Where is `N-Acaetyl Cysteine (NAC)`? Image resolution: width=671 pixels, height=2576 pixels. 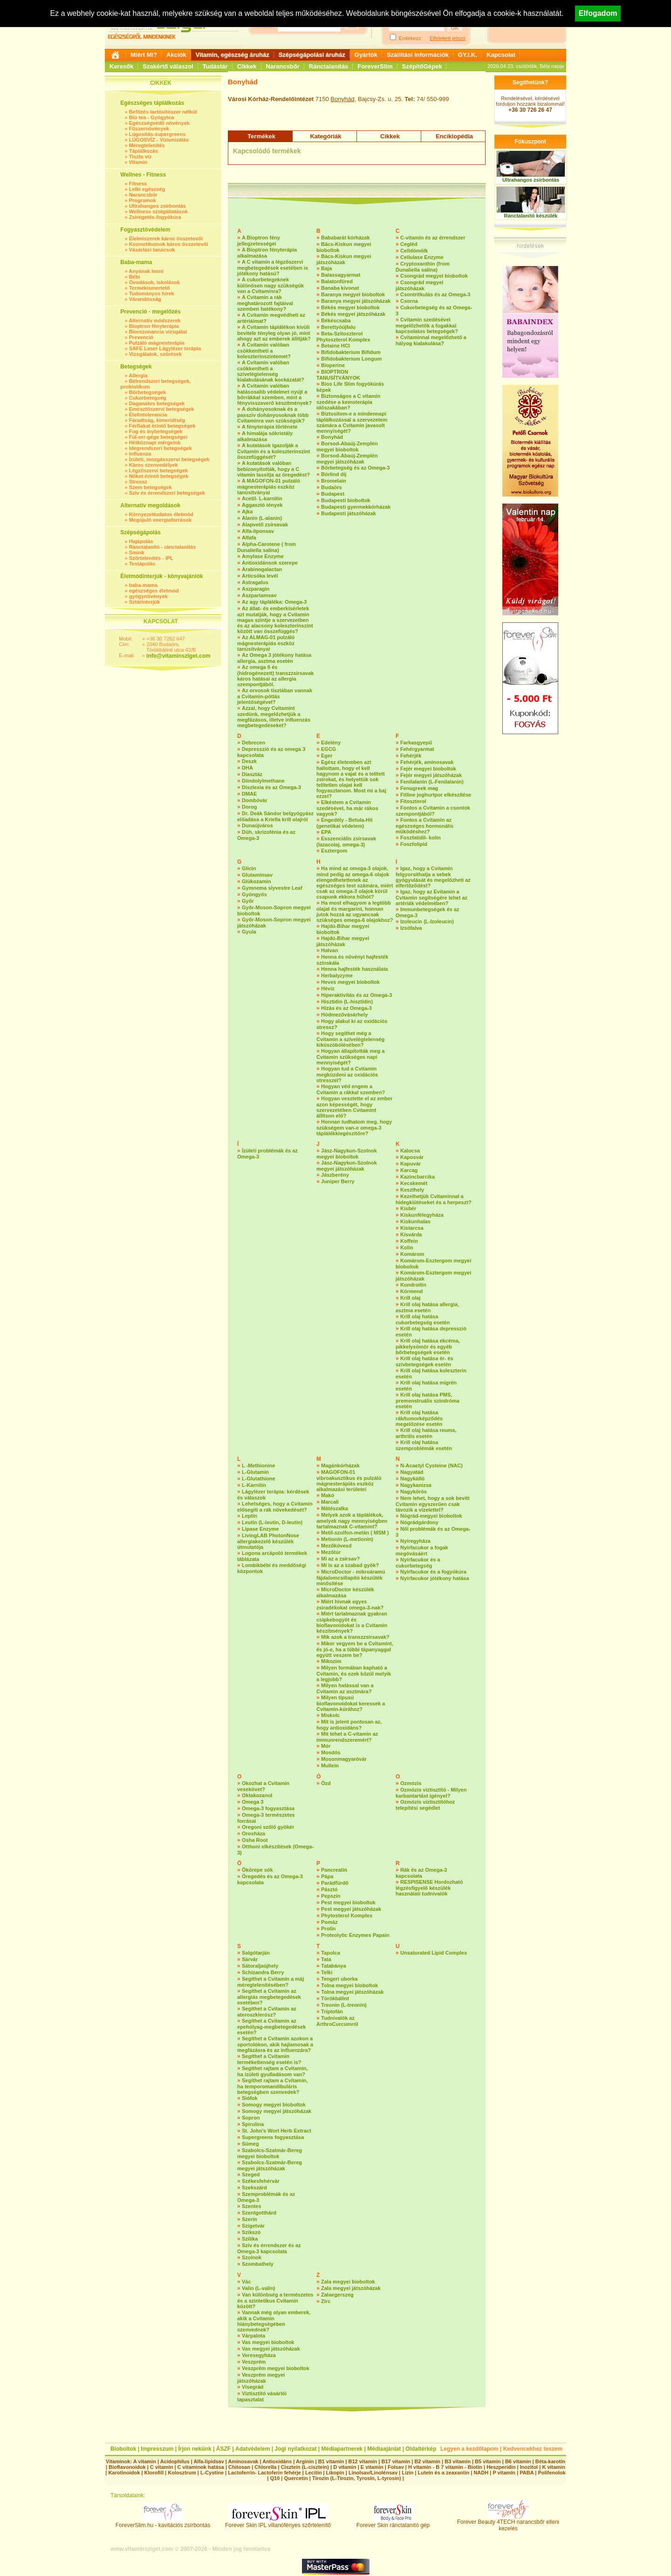
N-Acaetyl Cysteine (NAC) is located at coordinates (431, 1465).